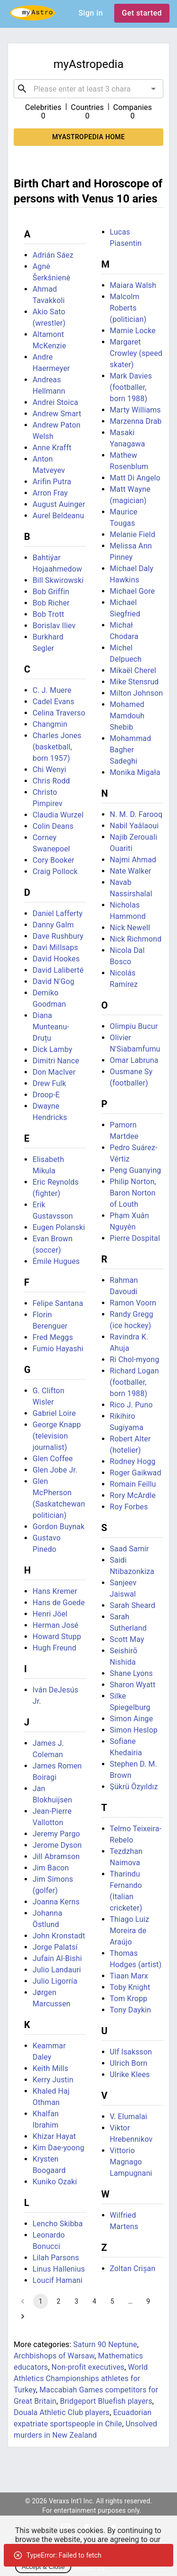 The image size is (177, 2576). Describe the element at coordinates (133, 2268) in the screenshot. I see `Zoltan Crișan` at that location.